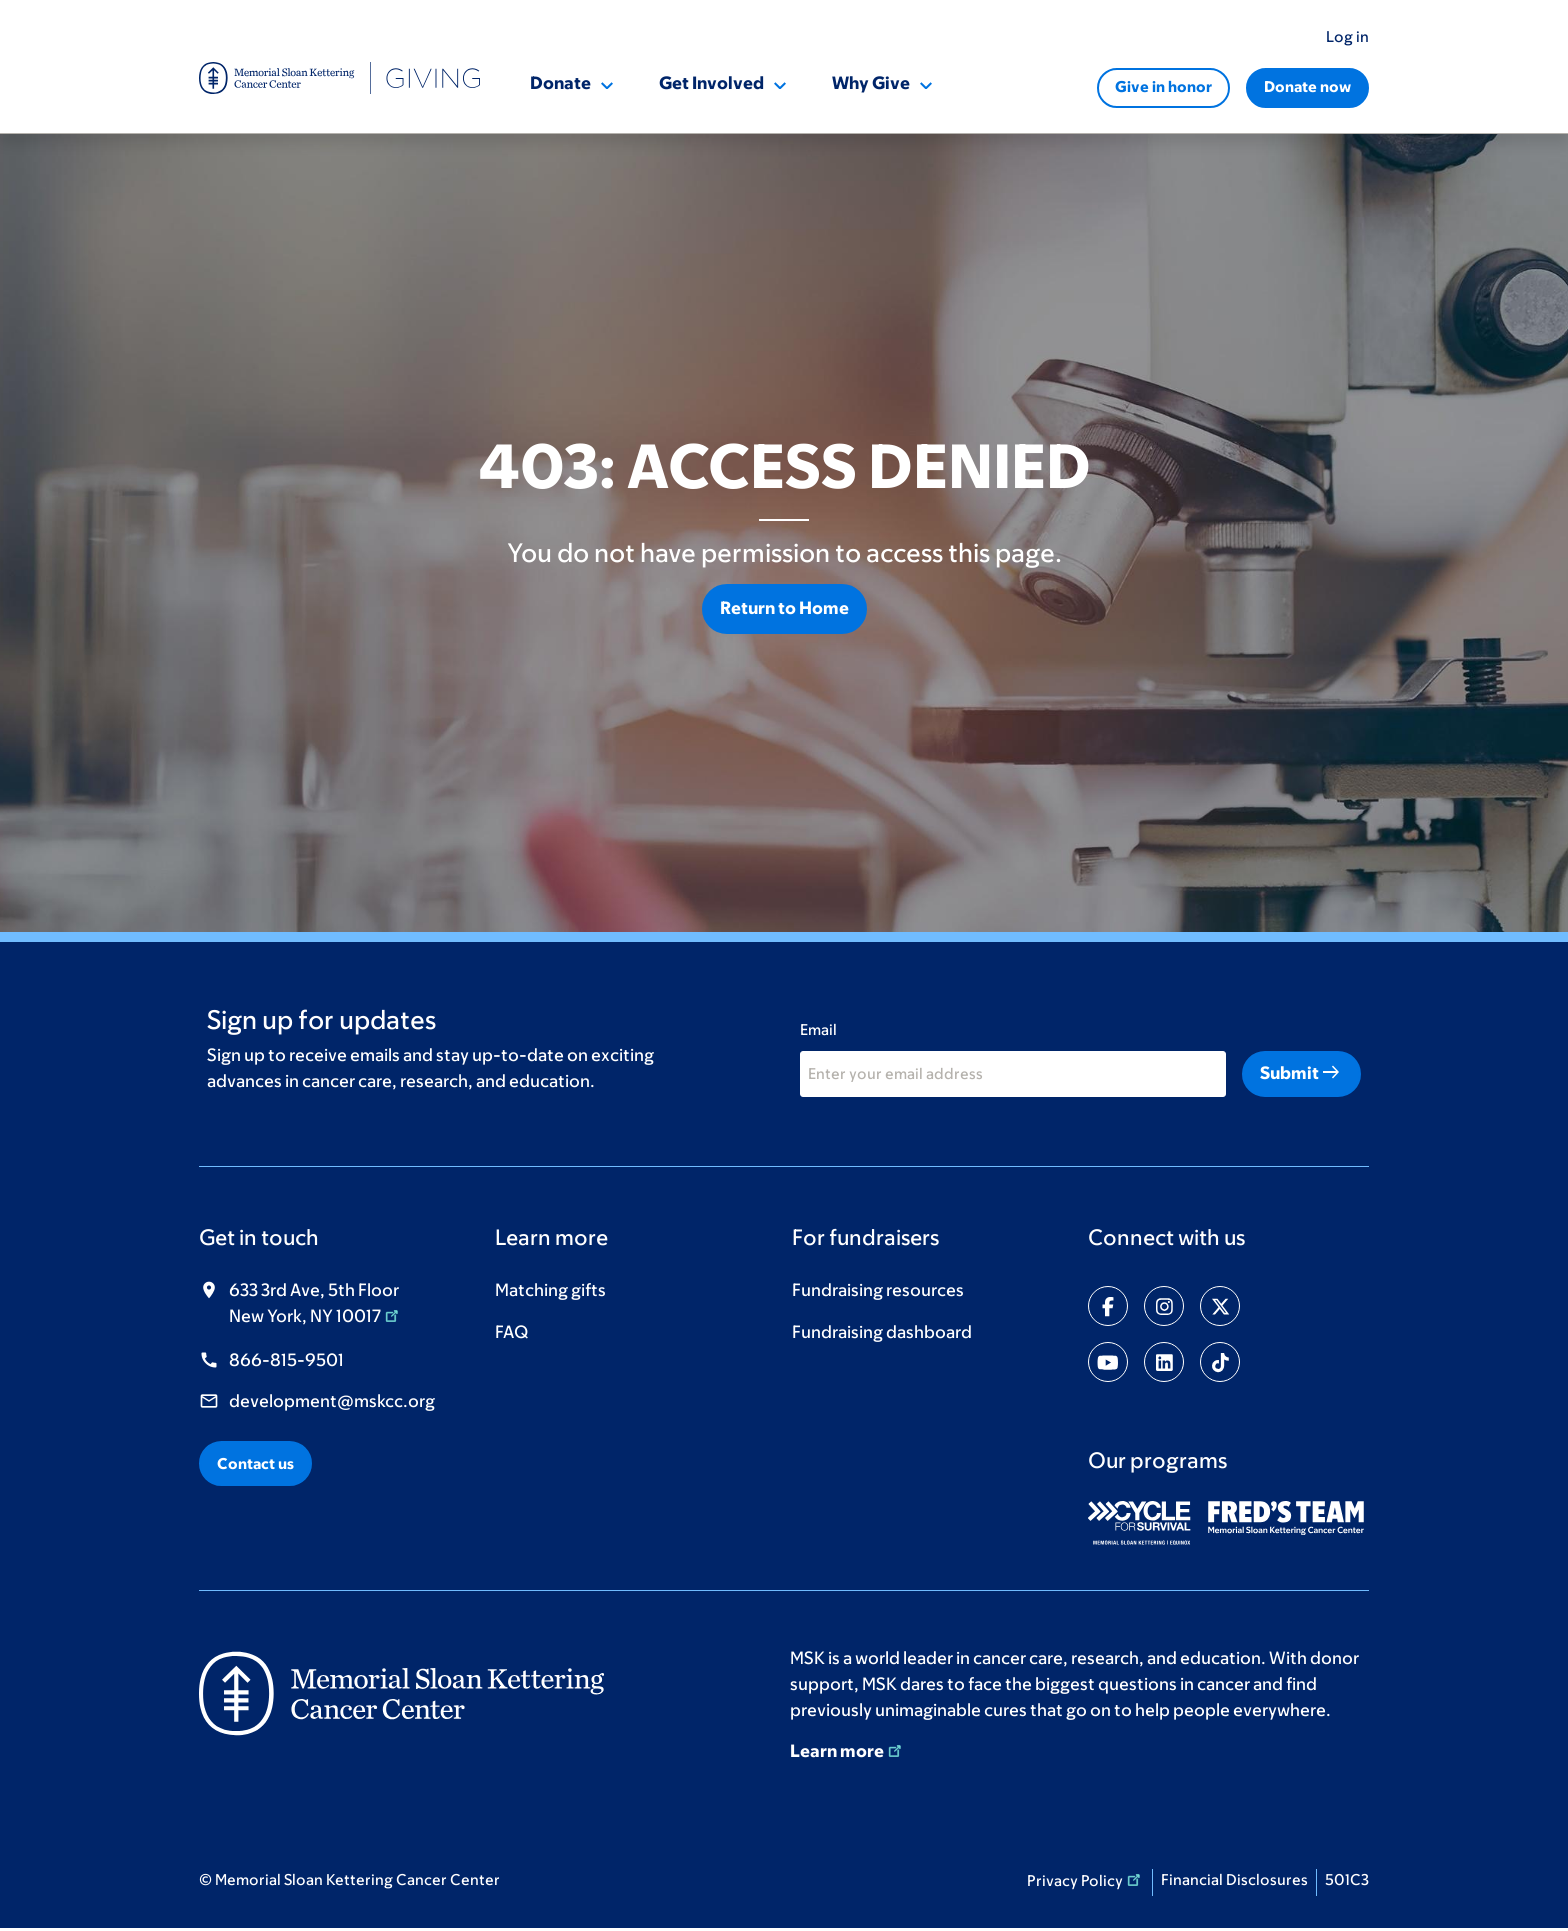  Describe the element at coordinates (1164, 1306) in the screenshot. I see `[Share on instagram]` at that location.